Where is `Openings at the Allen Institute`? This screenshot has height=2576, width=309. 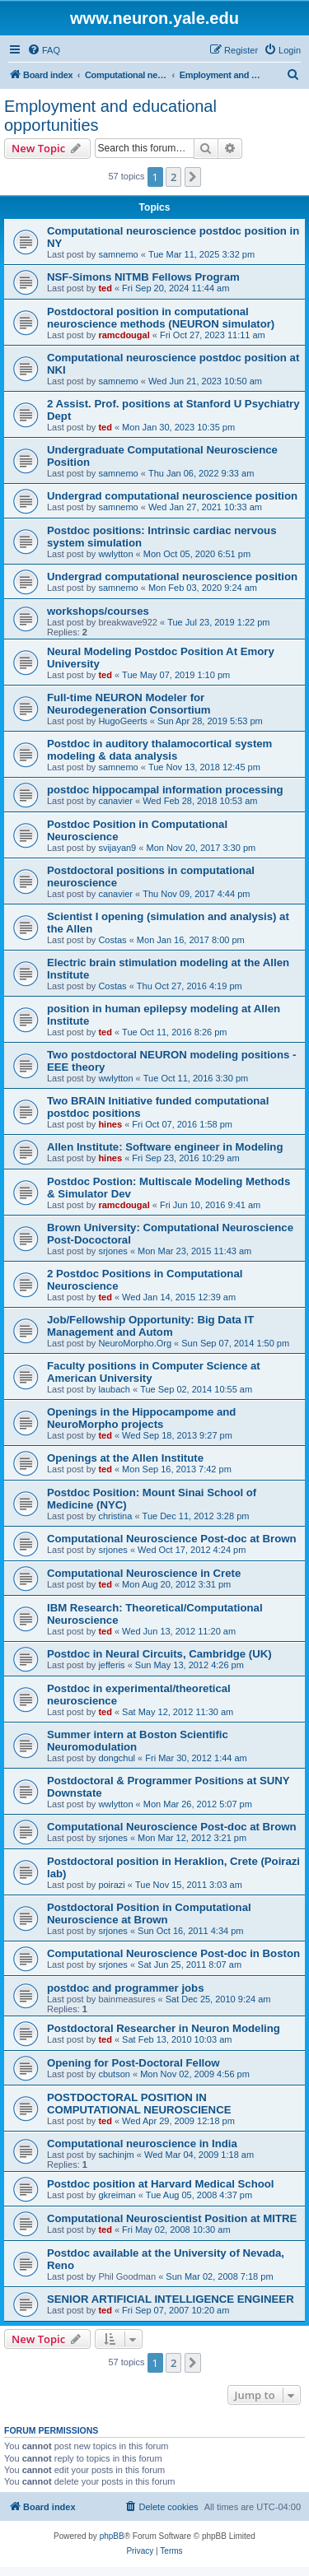 Openings at the Allen Institute is located at coordinates (125, 1458).